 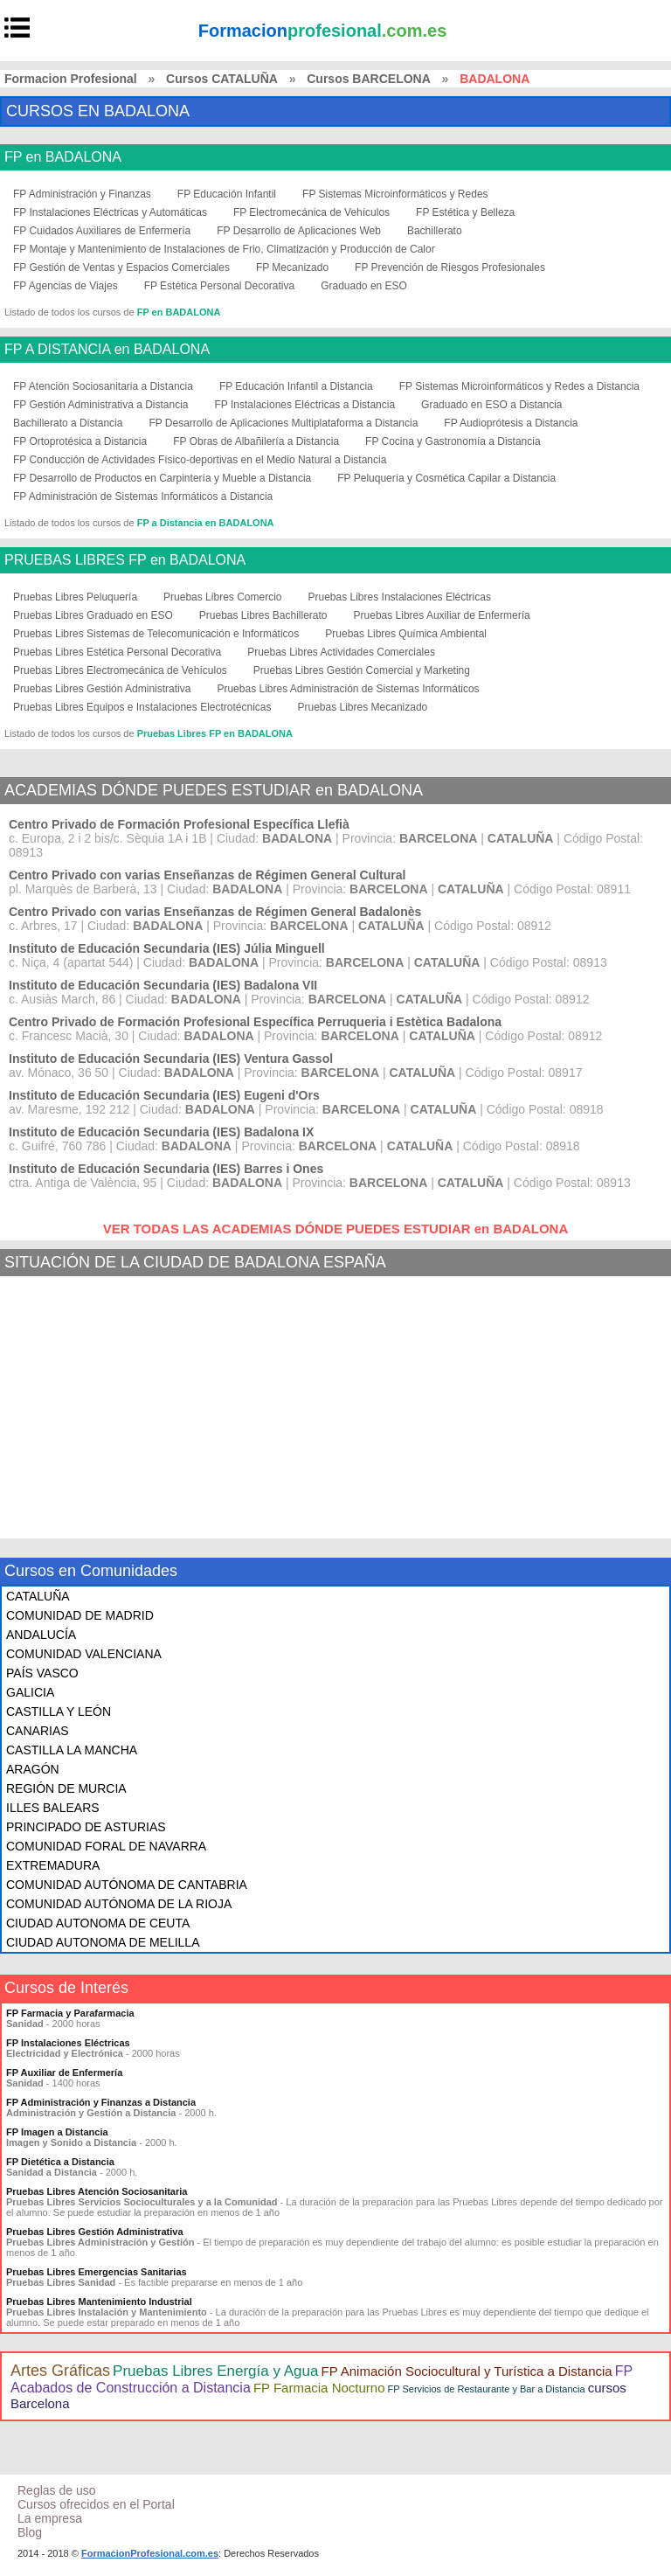 I want to click on Pruebas Libres Gestión Comercial y Marketing, so click(x=361, y=670).